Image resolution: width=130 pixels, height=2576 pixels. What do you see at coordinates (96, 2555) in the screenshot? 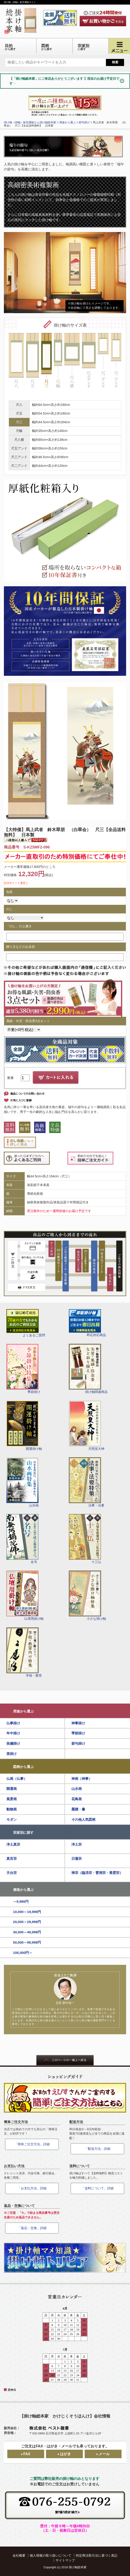
I see `特定商法取引法に基づく表記` at bounding box center [96, 2555].